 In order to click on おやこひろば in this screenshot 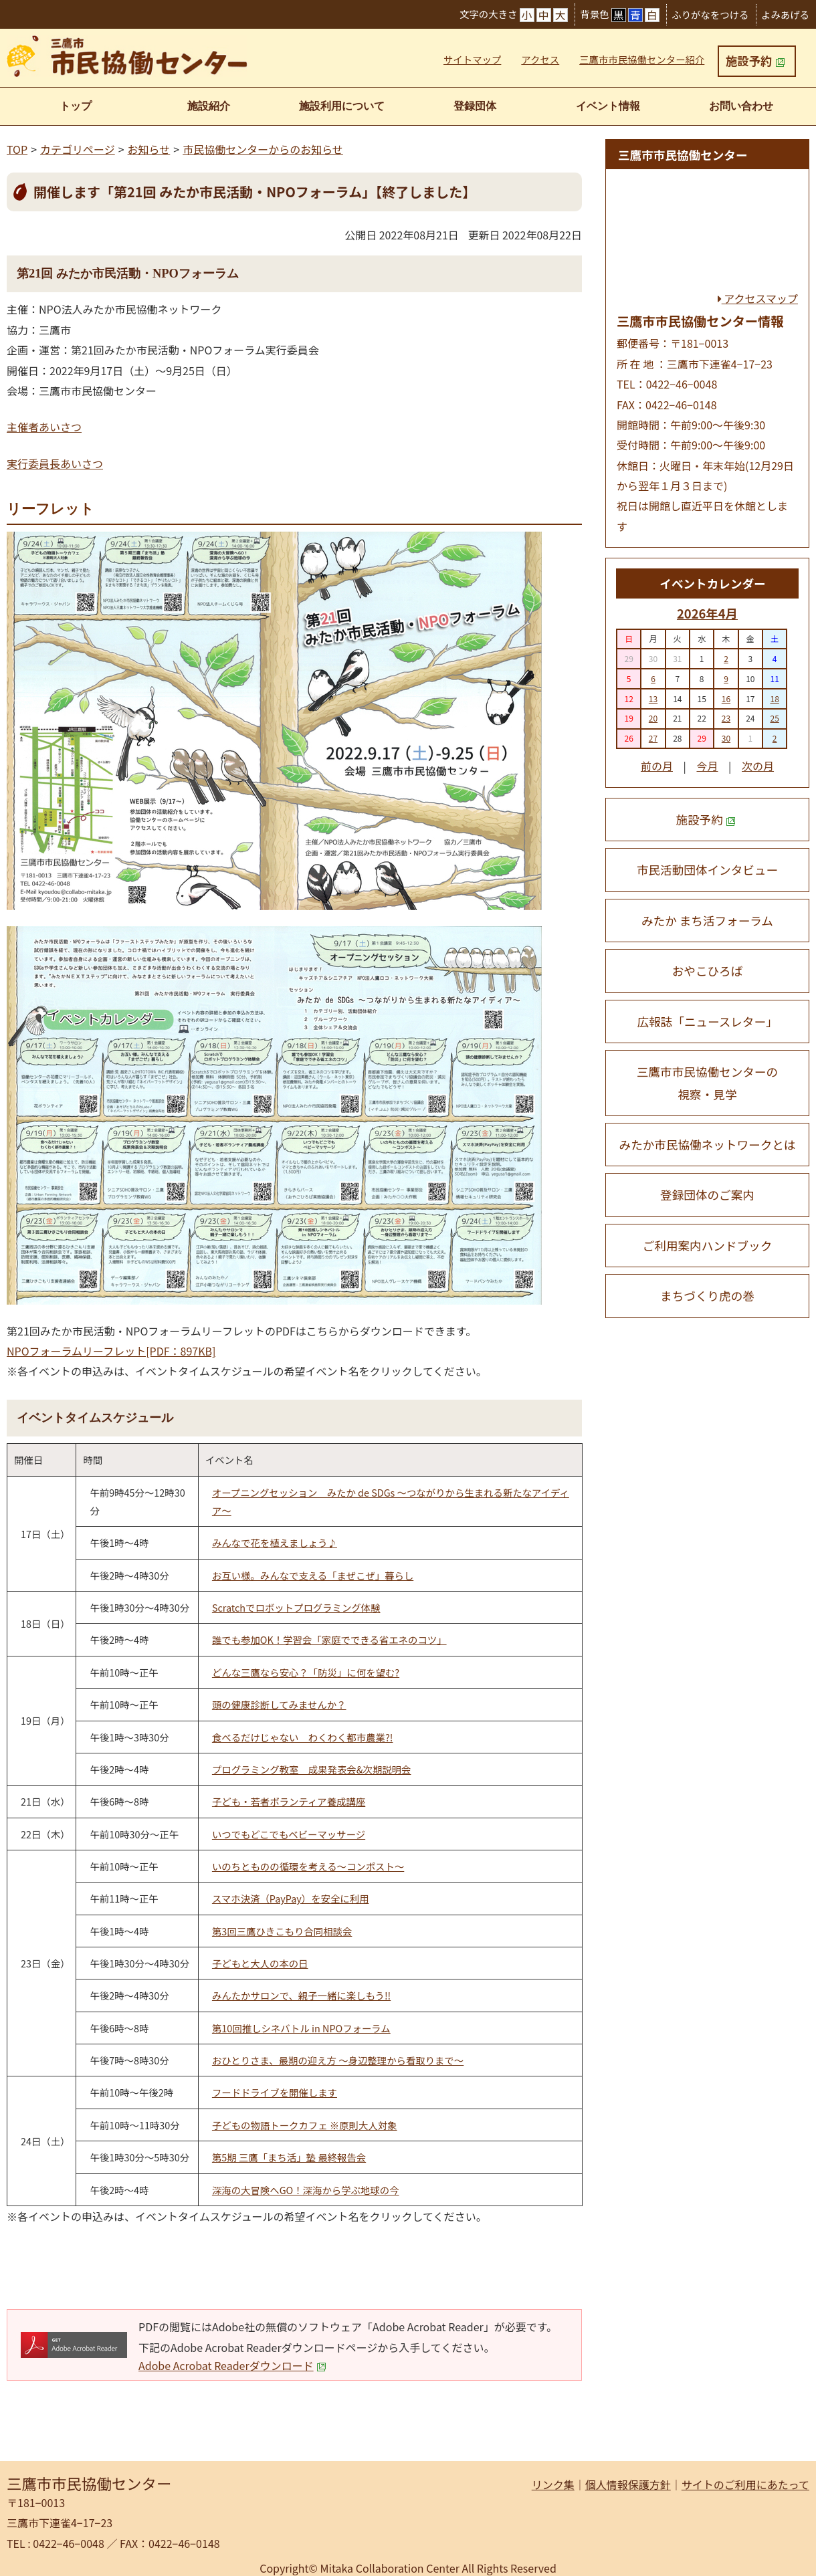, I will do `click(707, 970)`.